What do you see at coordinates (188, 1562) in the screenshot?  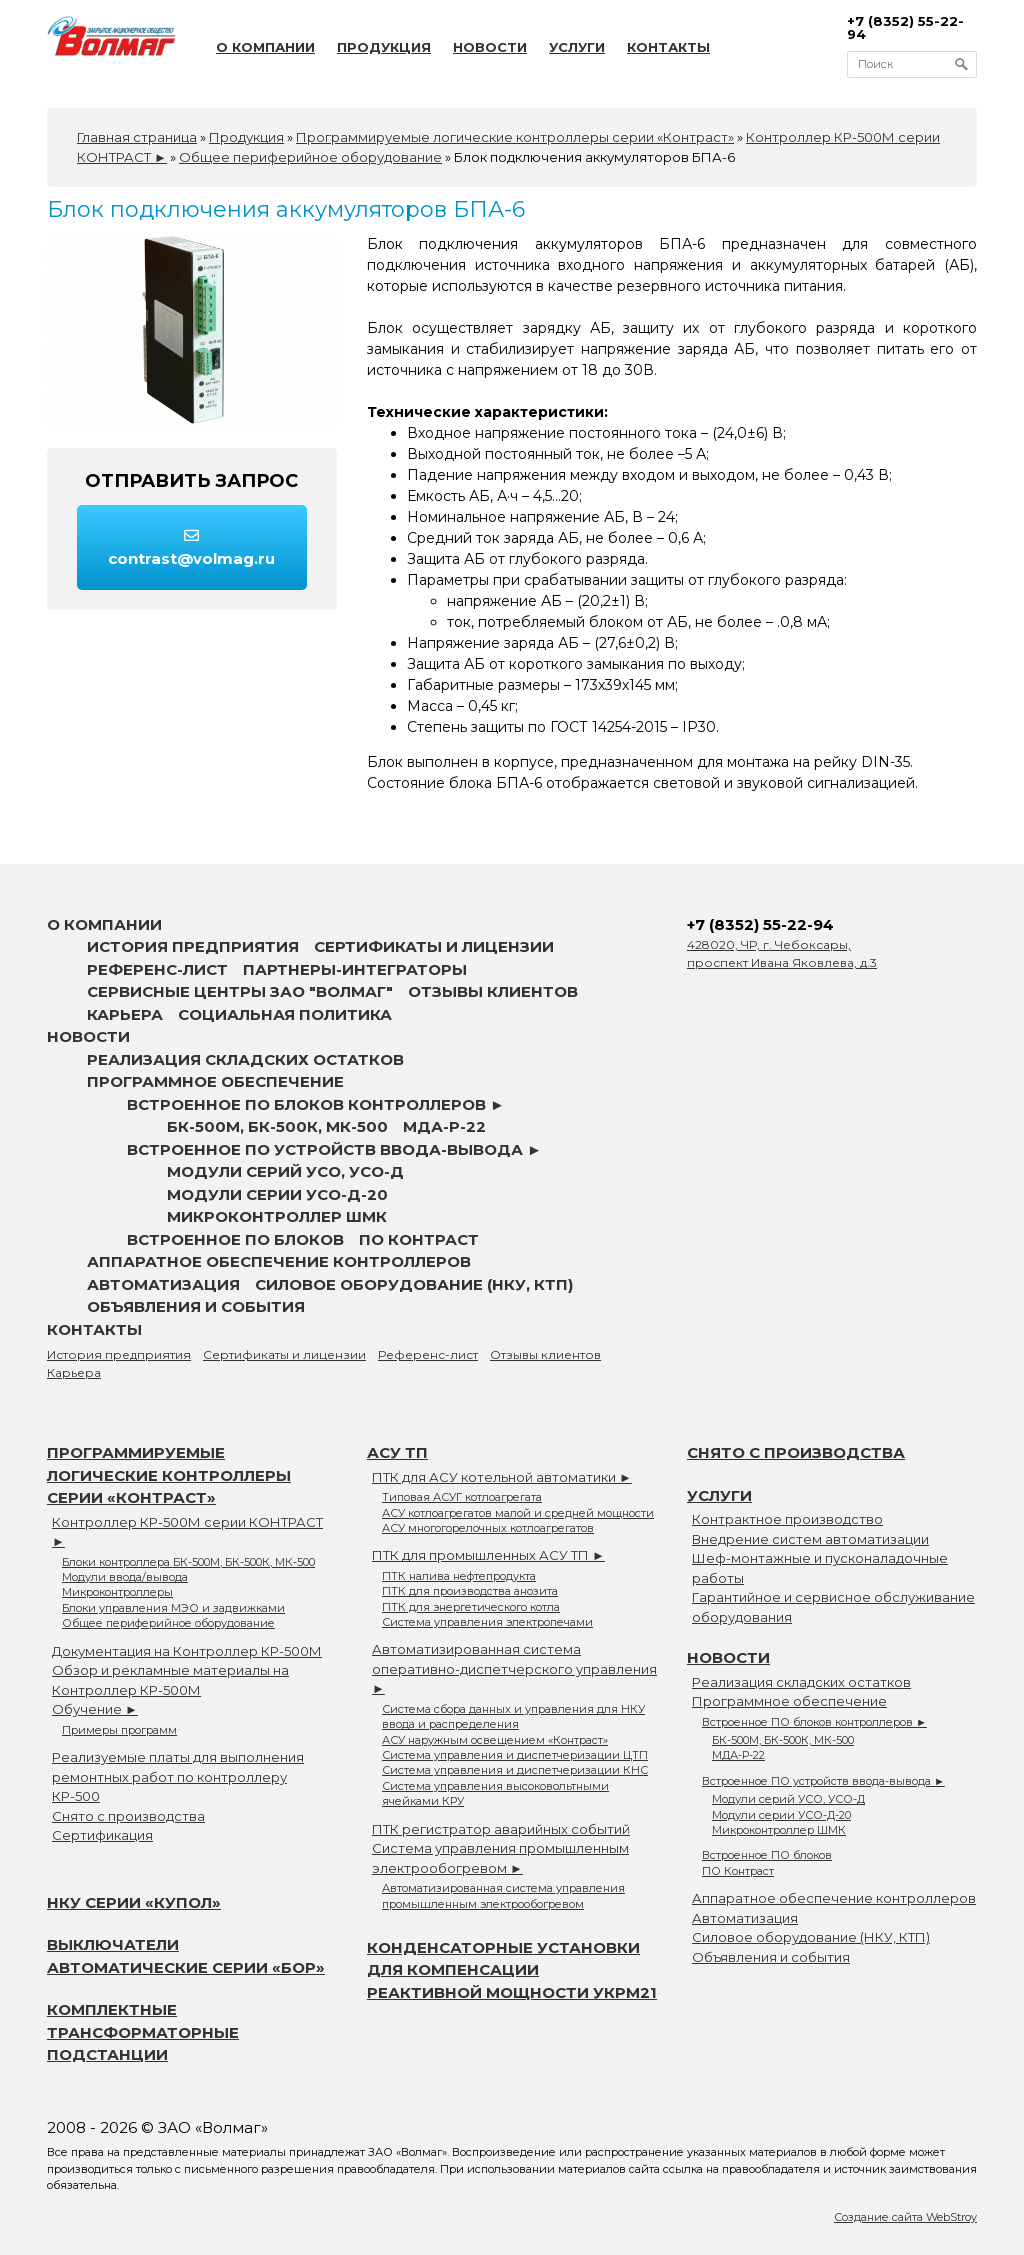 I see `Блоки контроллера БК-500М, БК-500К, МК-500` at bounding box center [188, 1562].